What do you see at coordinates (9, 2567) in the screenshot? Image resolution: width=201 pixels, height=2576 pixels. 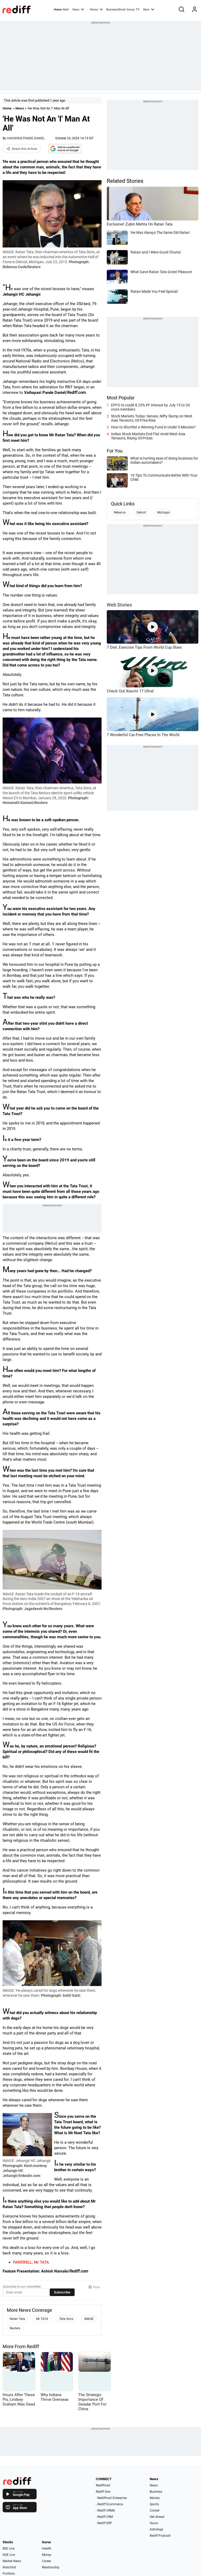 I see `Watchlist` at bounding box center [9, 2567].